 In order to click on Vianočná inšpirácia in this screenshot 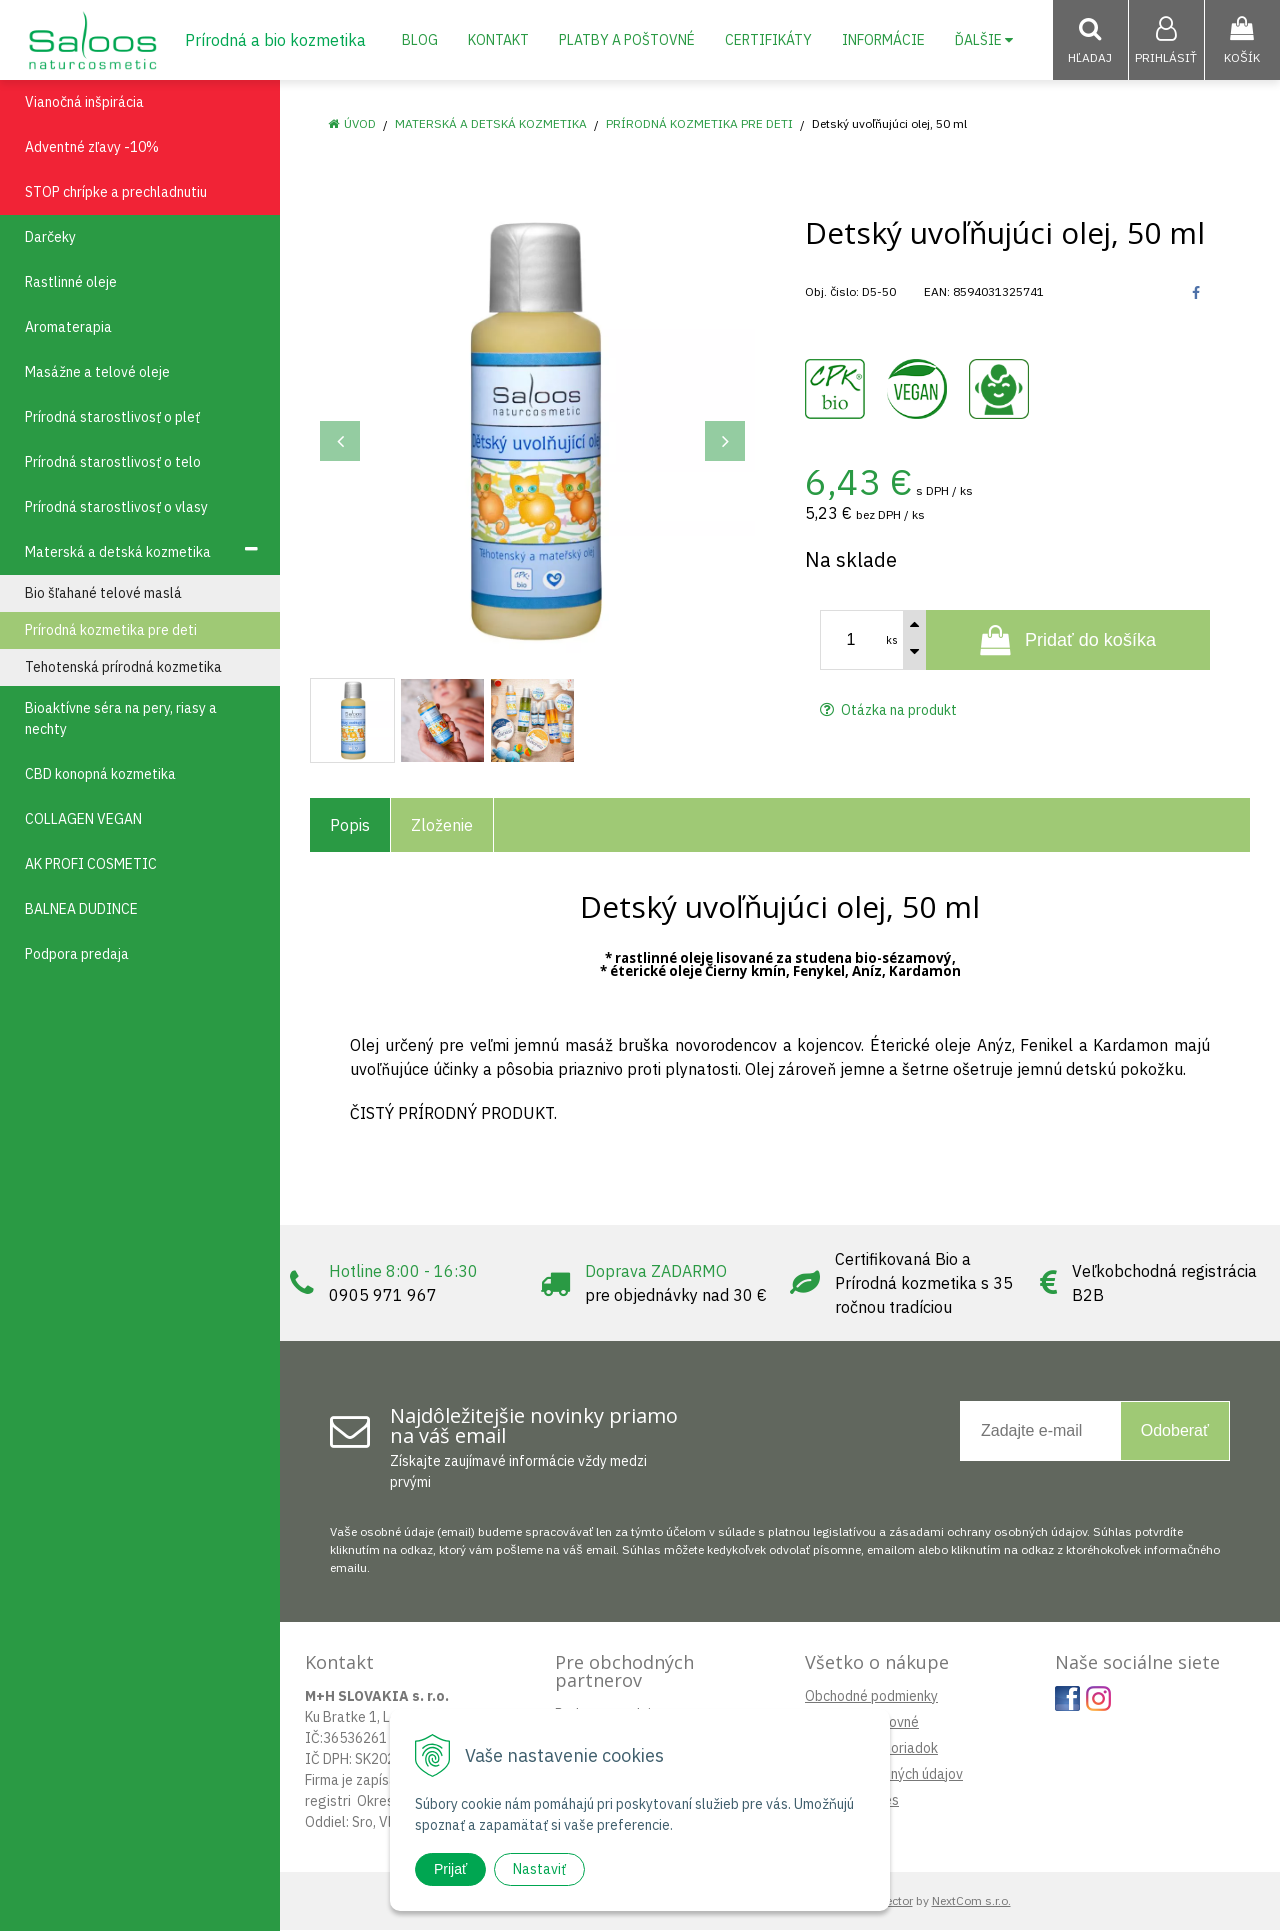, I will do `click(84, 103)`.